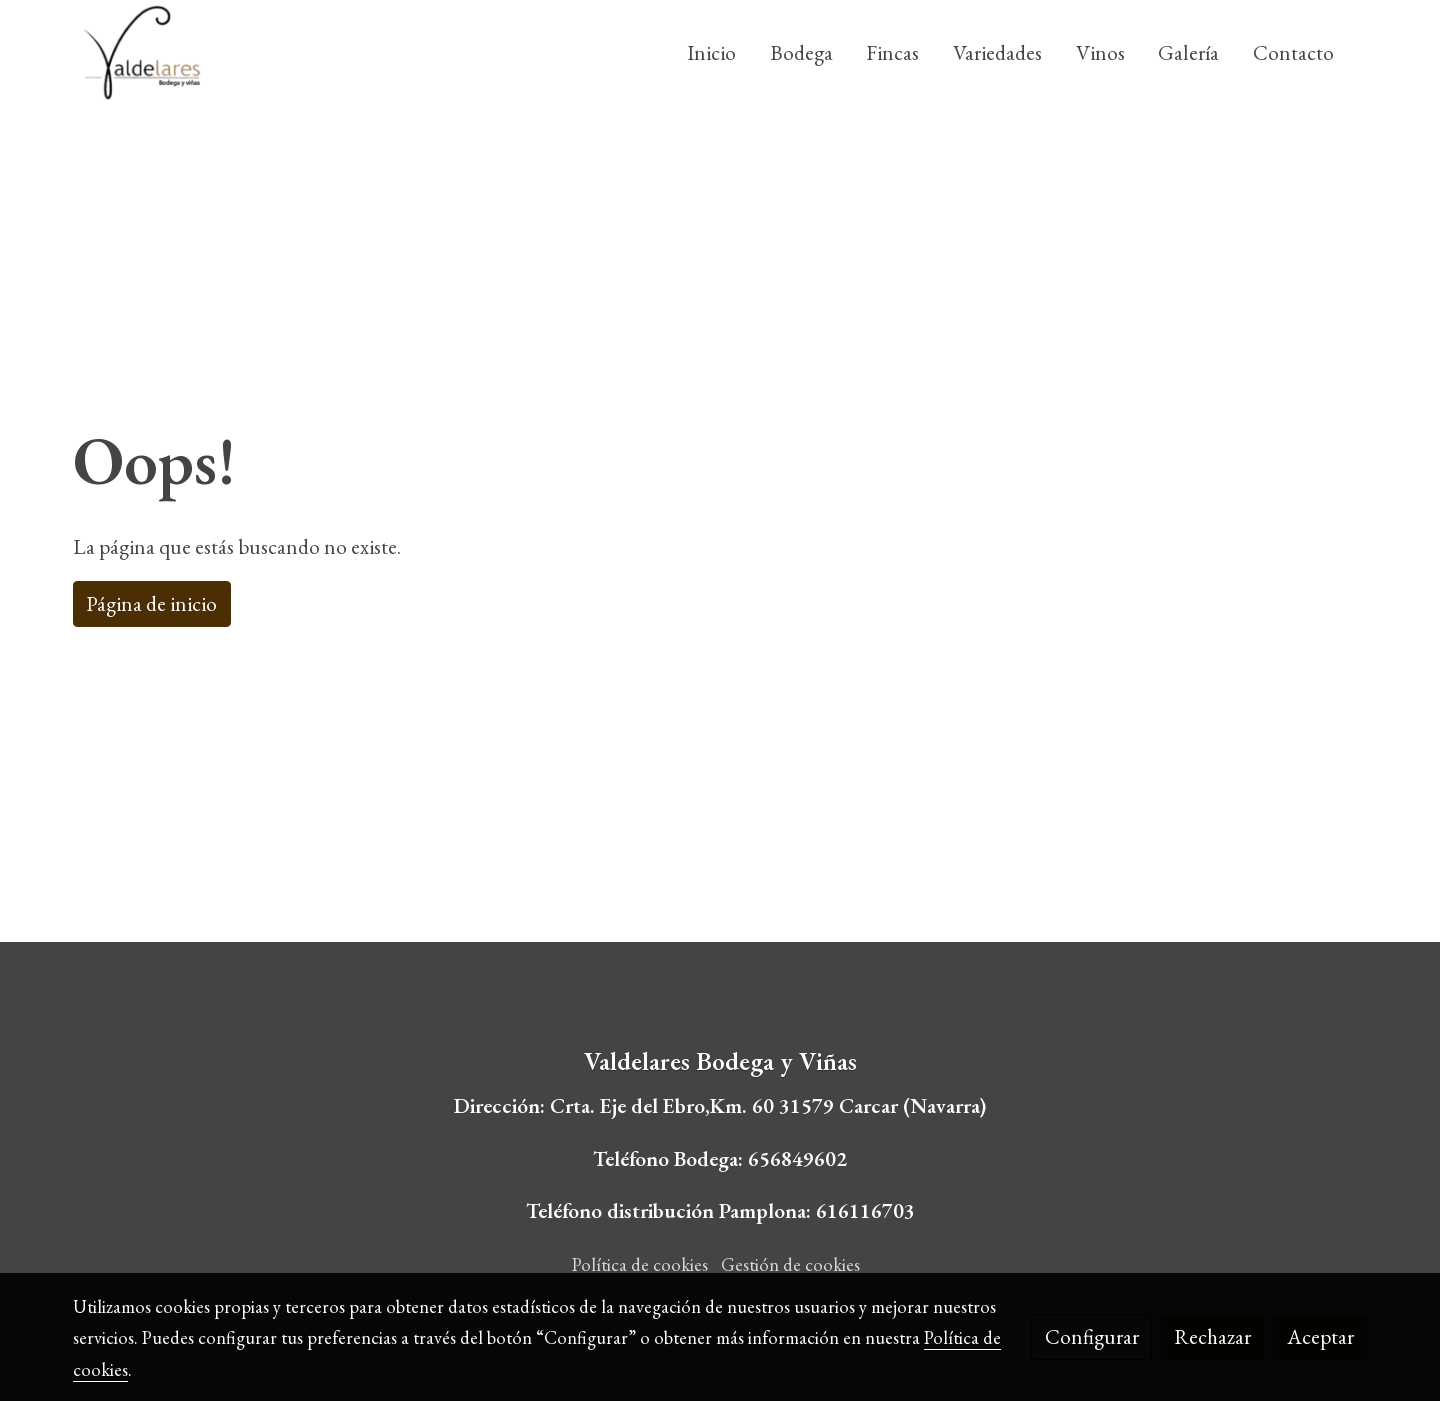 The height and width of the screenshot is (1401, 1440). Describe the element at coordinates (151, 603) in the screenshot. I see `Página de inicio` at that location.